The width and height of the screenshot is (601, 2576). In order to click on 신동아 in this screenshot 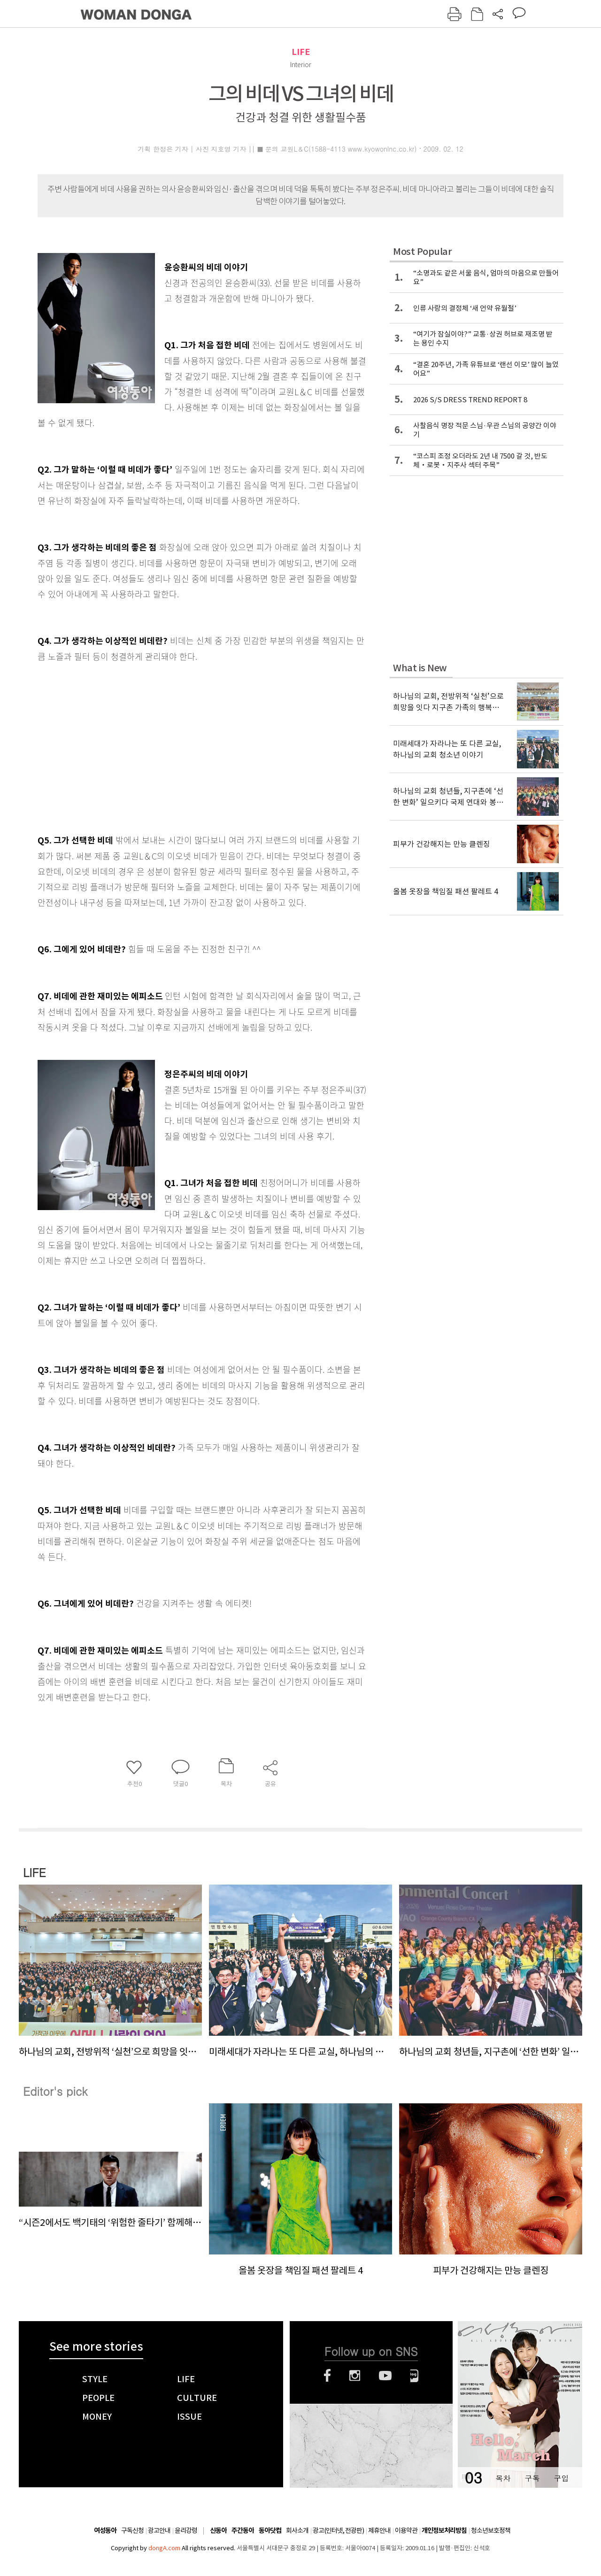, I will do `click(218, 2531)`.